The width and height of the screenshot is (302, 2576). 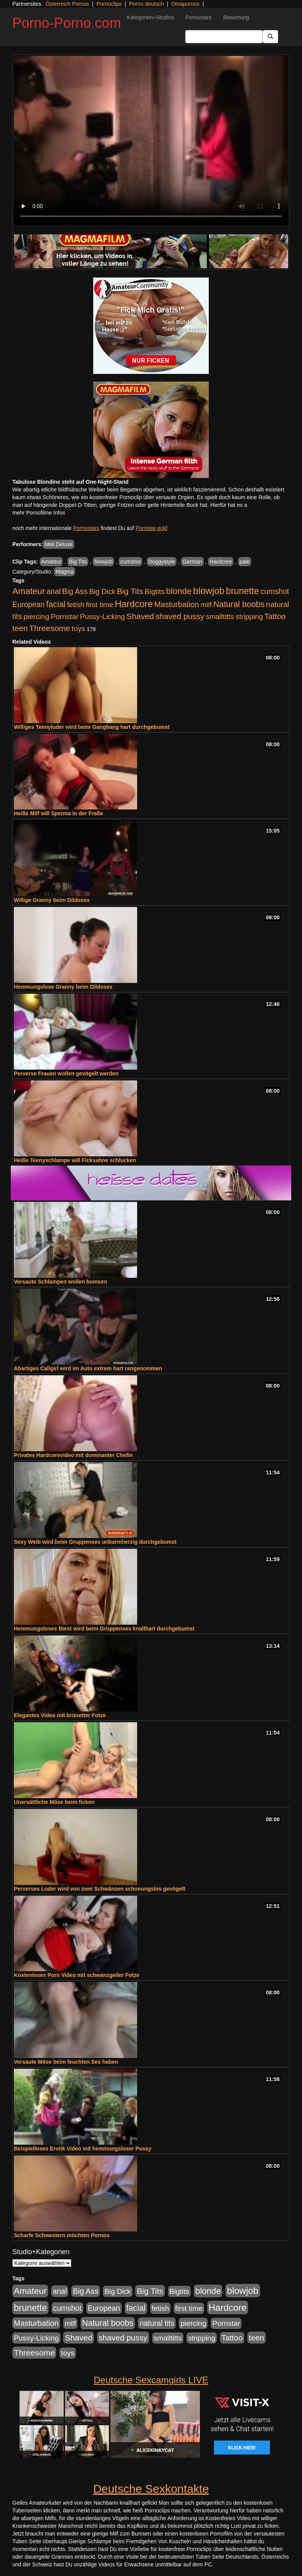 What do you see at coordinates (178, 591) in the screenshot?
I see `blonde [blonde (2.254 Einträge)]` at bounding box center [178, 591].